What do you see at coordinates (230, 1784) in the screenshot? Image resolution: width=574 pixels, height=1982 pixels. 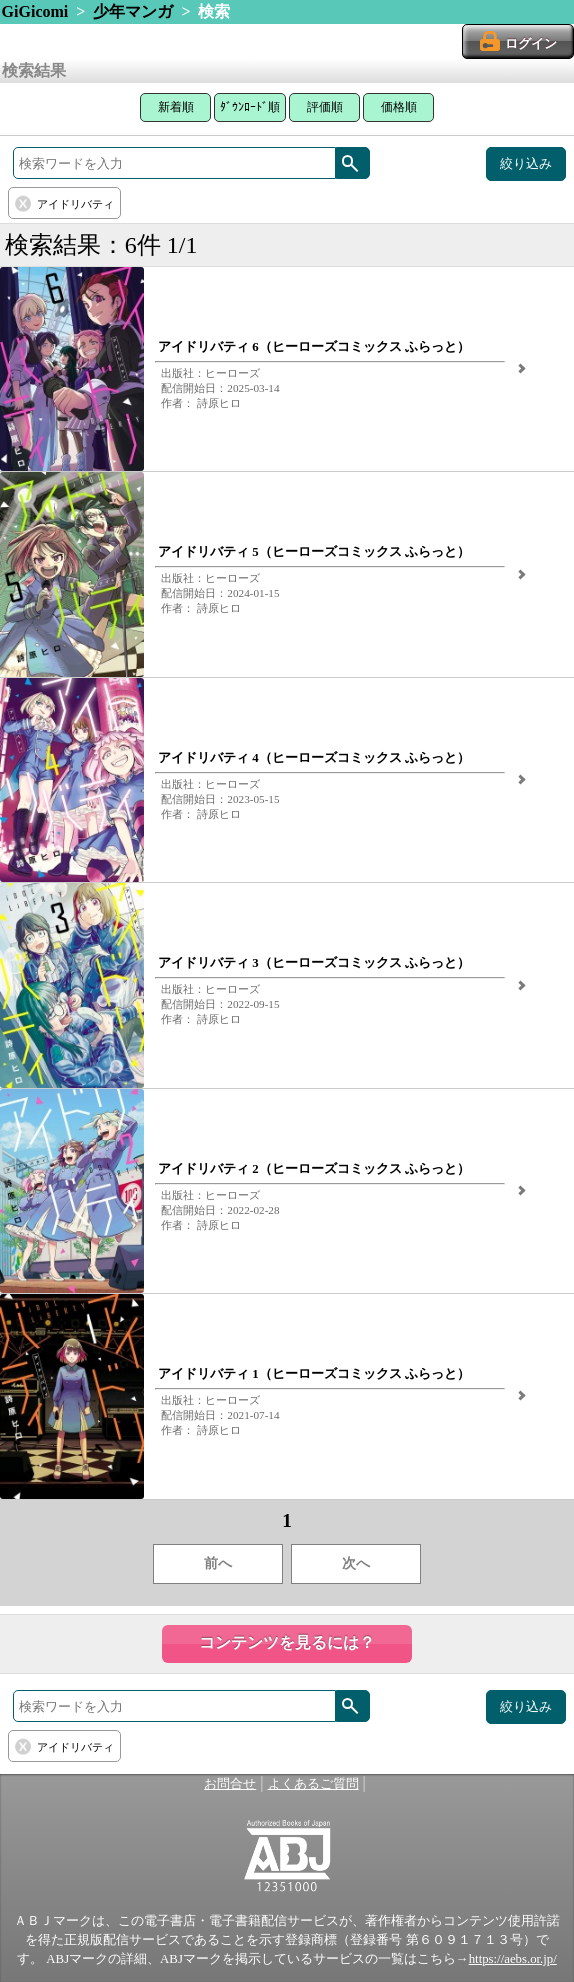 I see `お問合せ` at bounding box center [230, 1784].